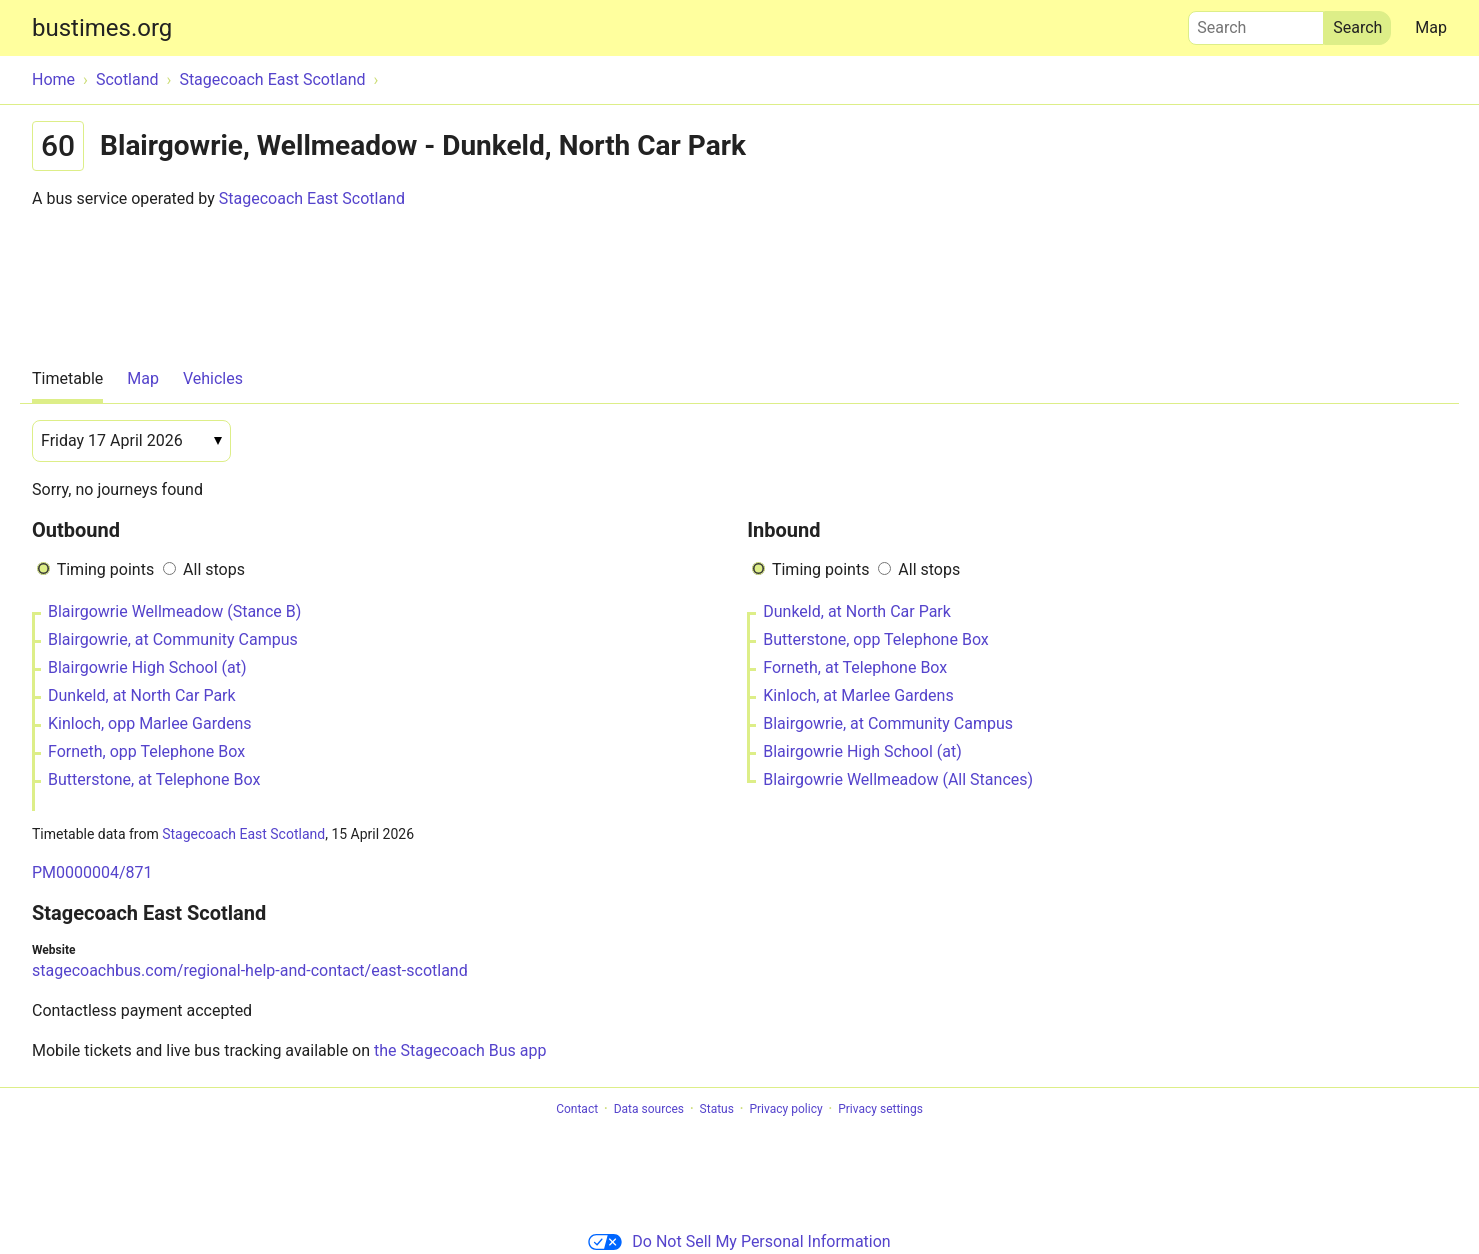 The image size is (1479, 1254). What do you see at coordinates (105, 569) in the screenshot?
I see `Timing points` at bounding box center [105, 569].